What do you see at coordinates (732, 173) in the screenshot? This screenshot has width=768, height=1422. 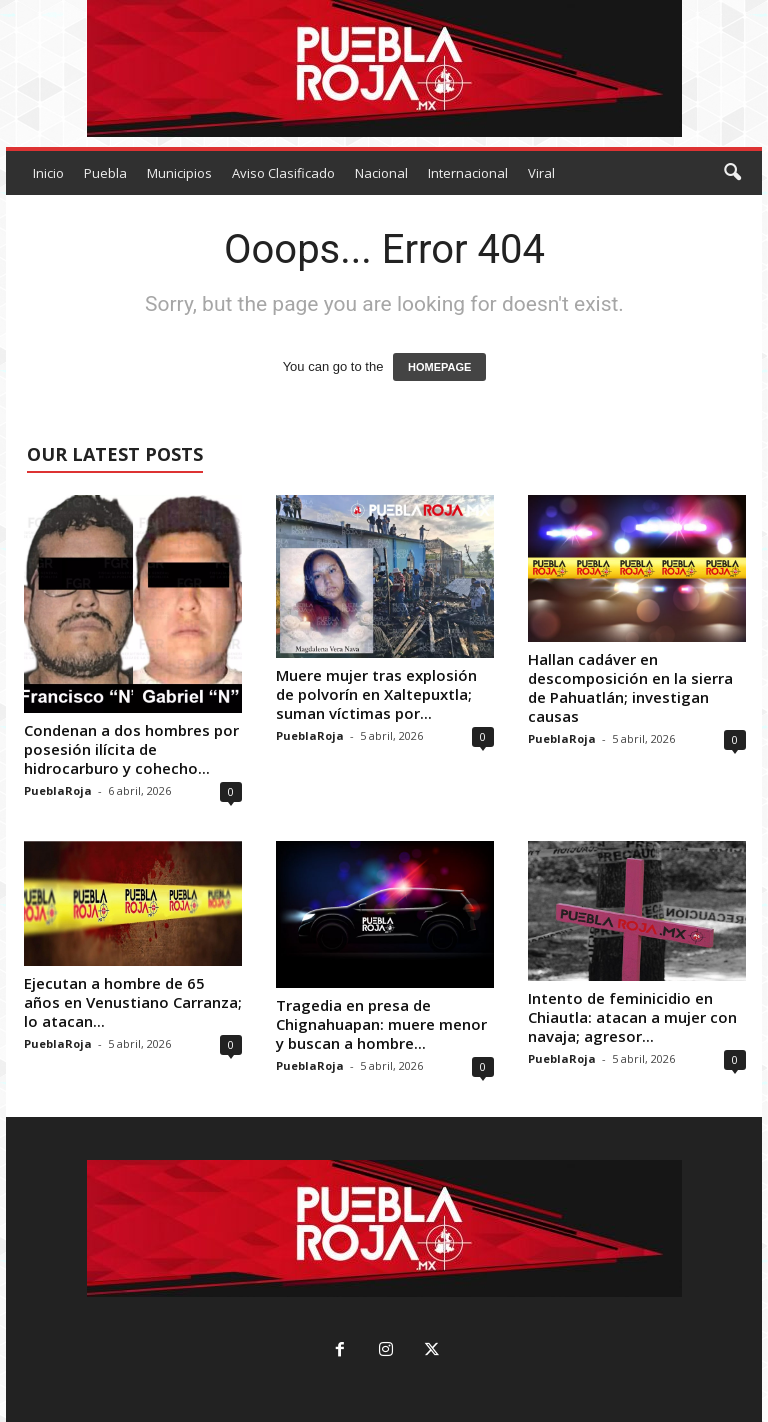 I see `[button]` at bounding box center [732, 173].